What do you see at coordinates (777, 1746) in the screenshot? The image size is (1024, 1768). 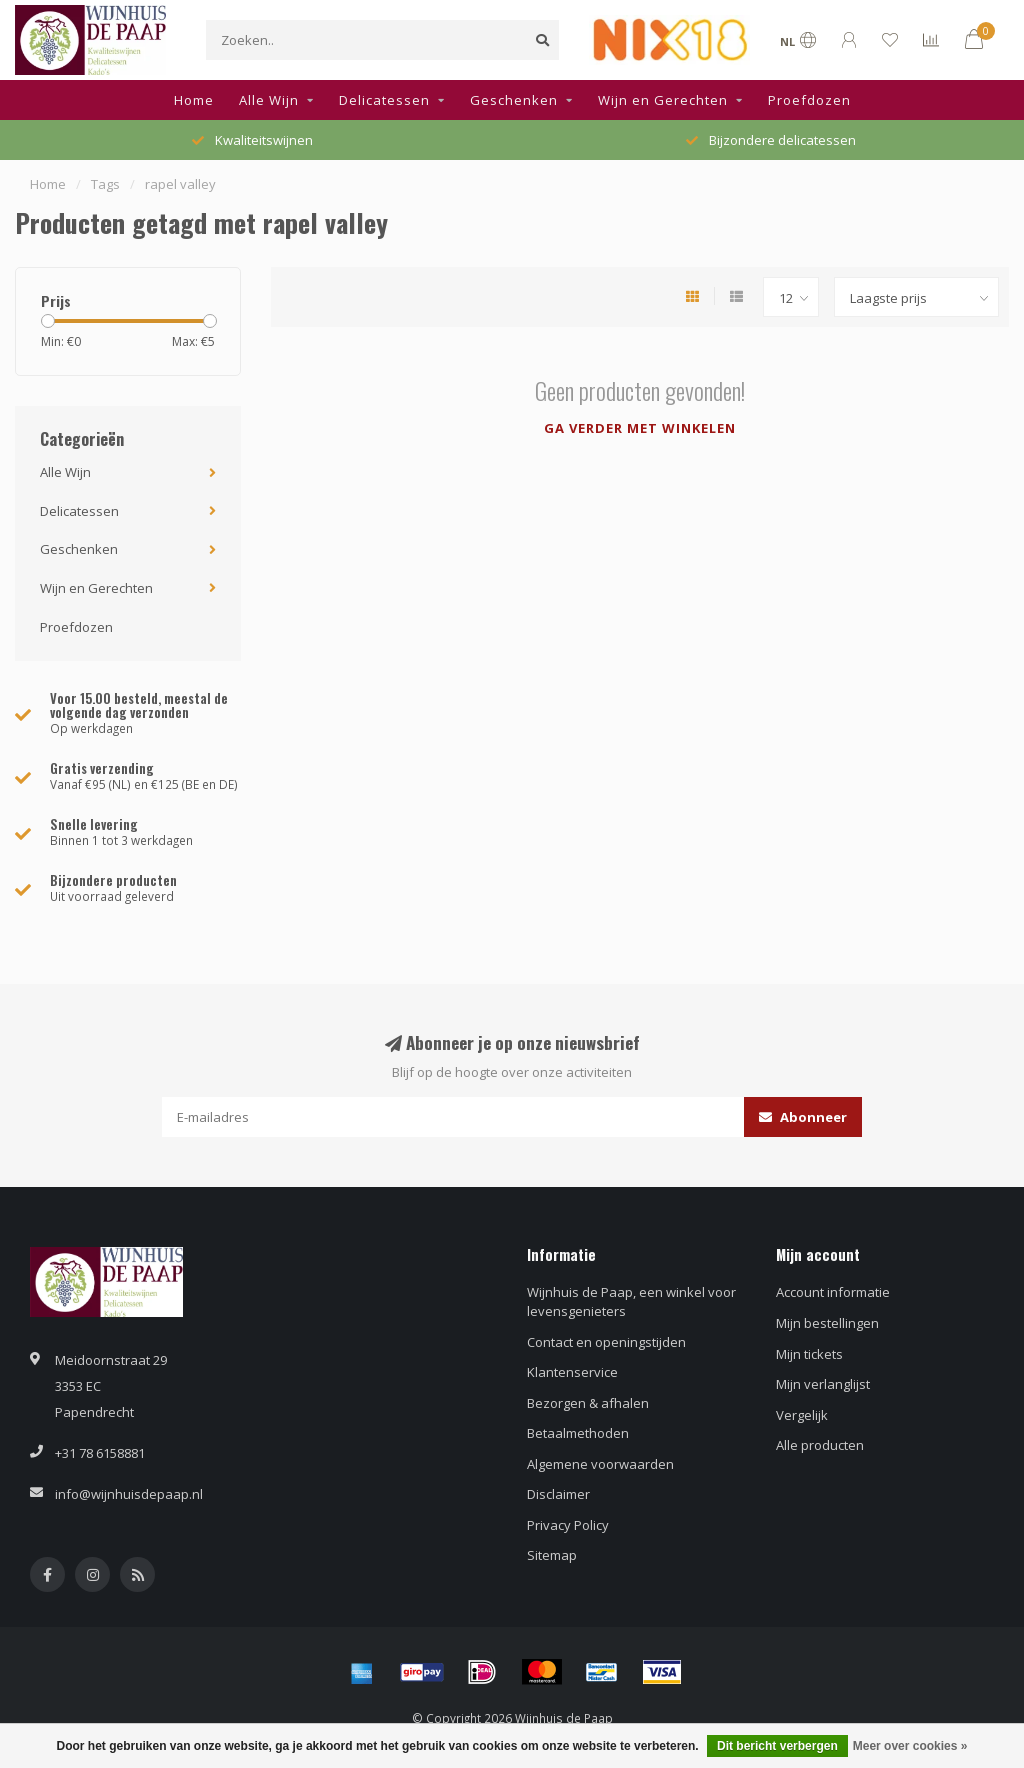 I see `Dit bericht verbergen` at bounding box center [777, 1746].